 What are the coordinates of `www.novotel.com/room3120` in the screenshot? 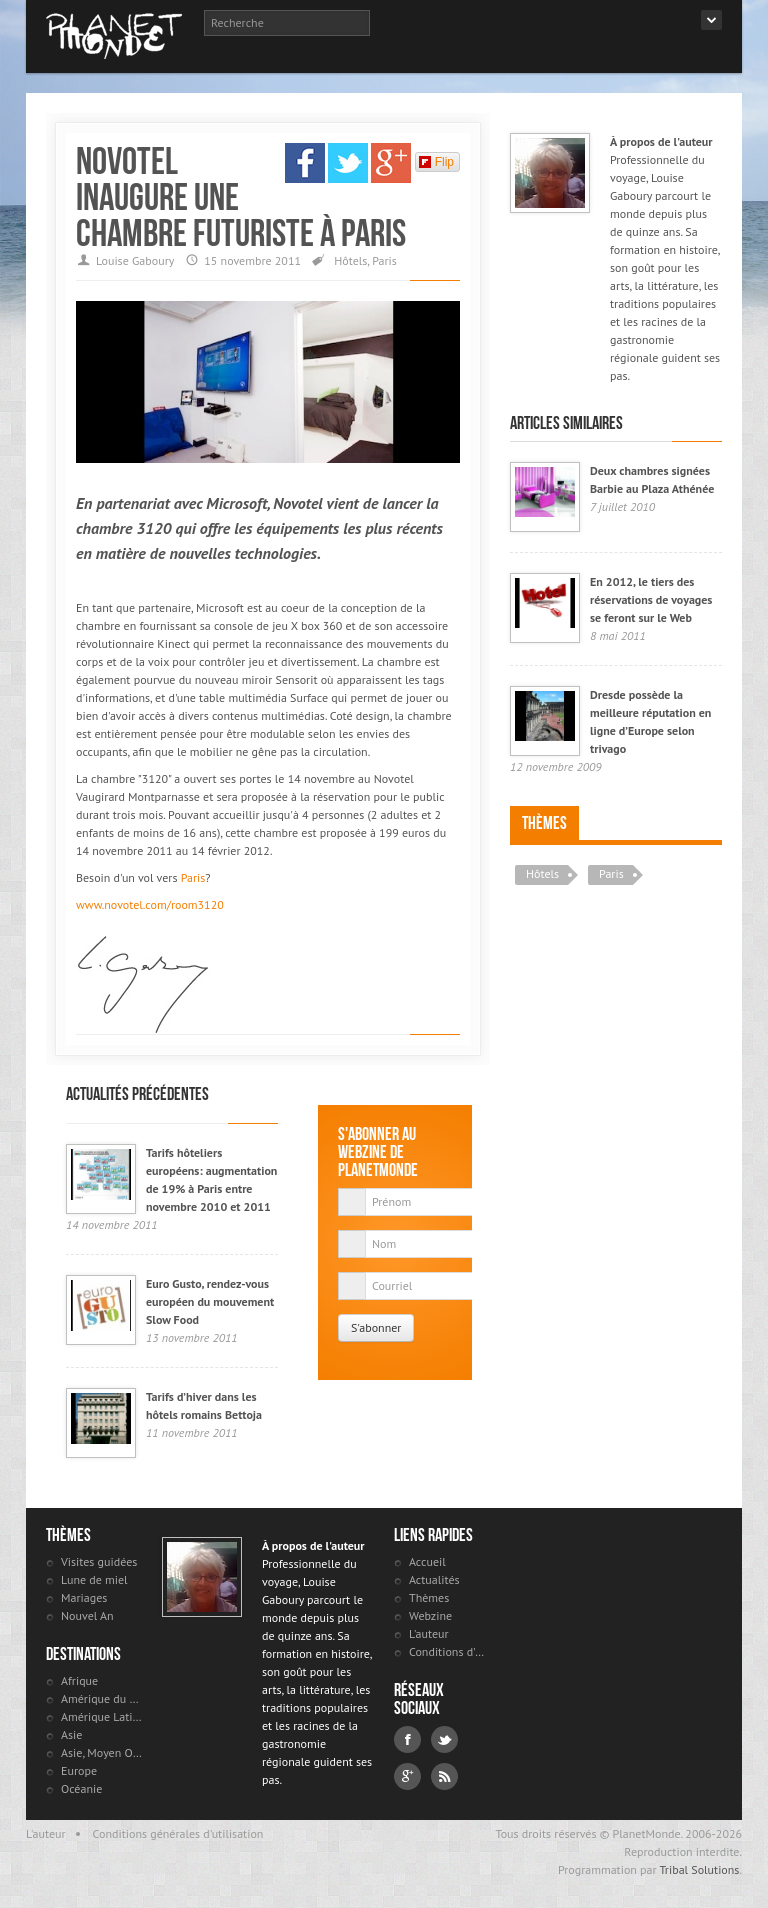 It's located at (150, 904).